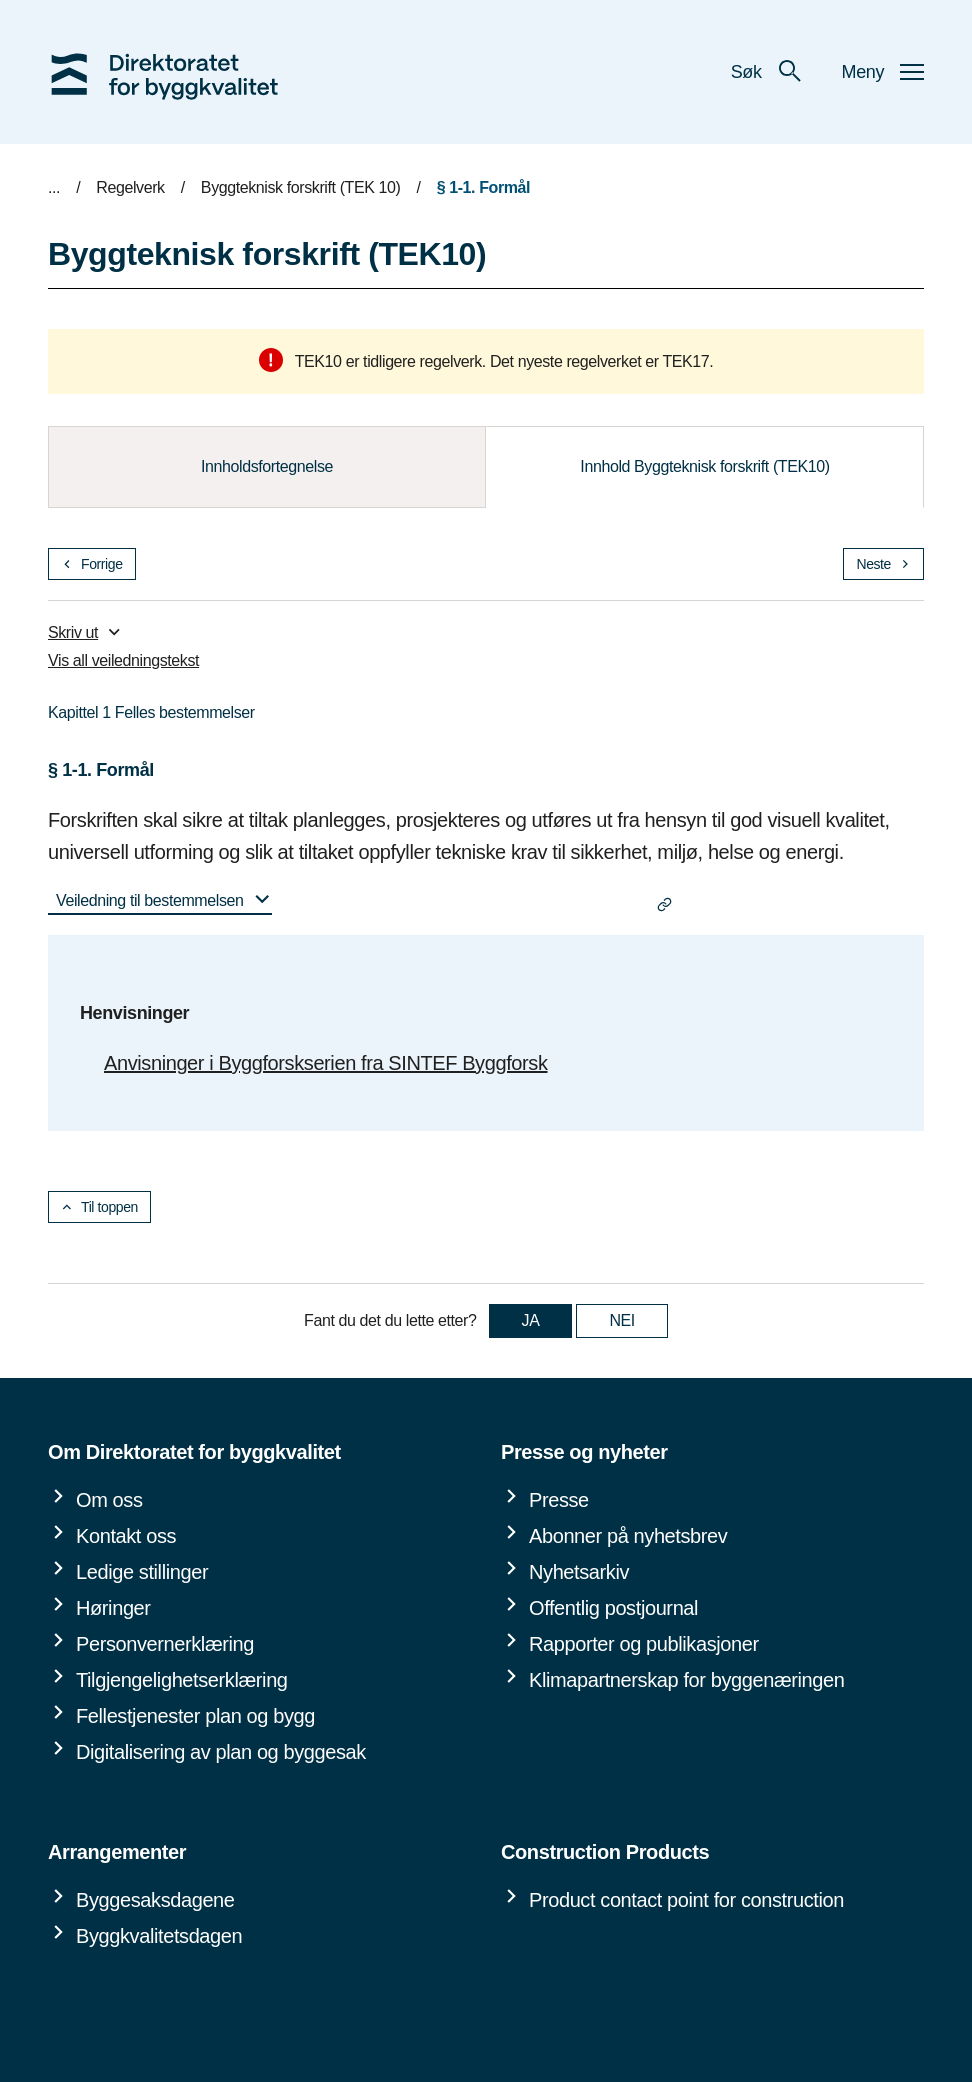  What do you see at coordinates (159, 1936) in the screenshot?
I see `Byggkvalitetsdagen` at bounding box center [159, 1936].